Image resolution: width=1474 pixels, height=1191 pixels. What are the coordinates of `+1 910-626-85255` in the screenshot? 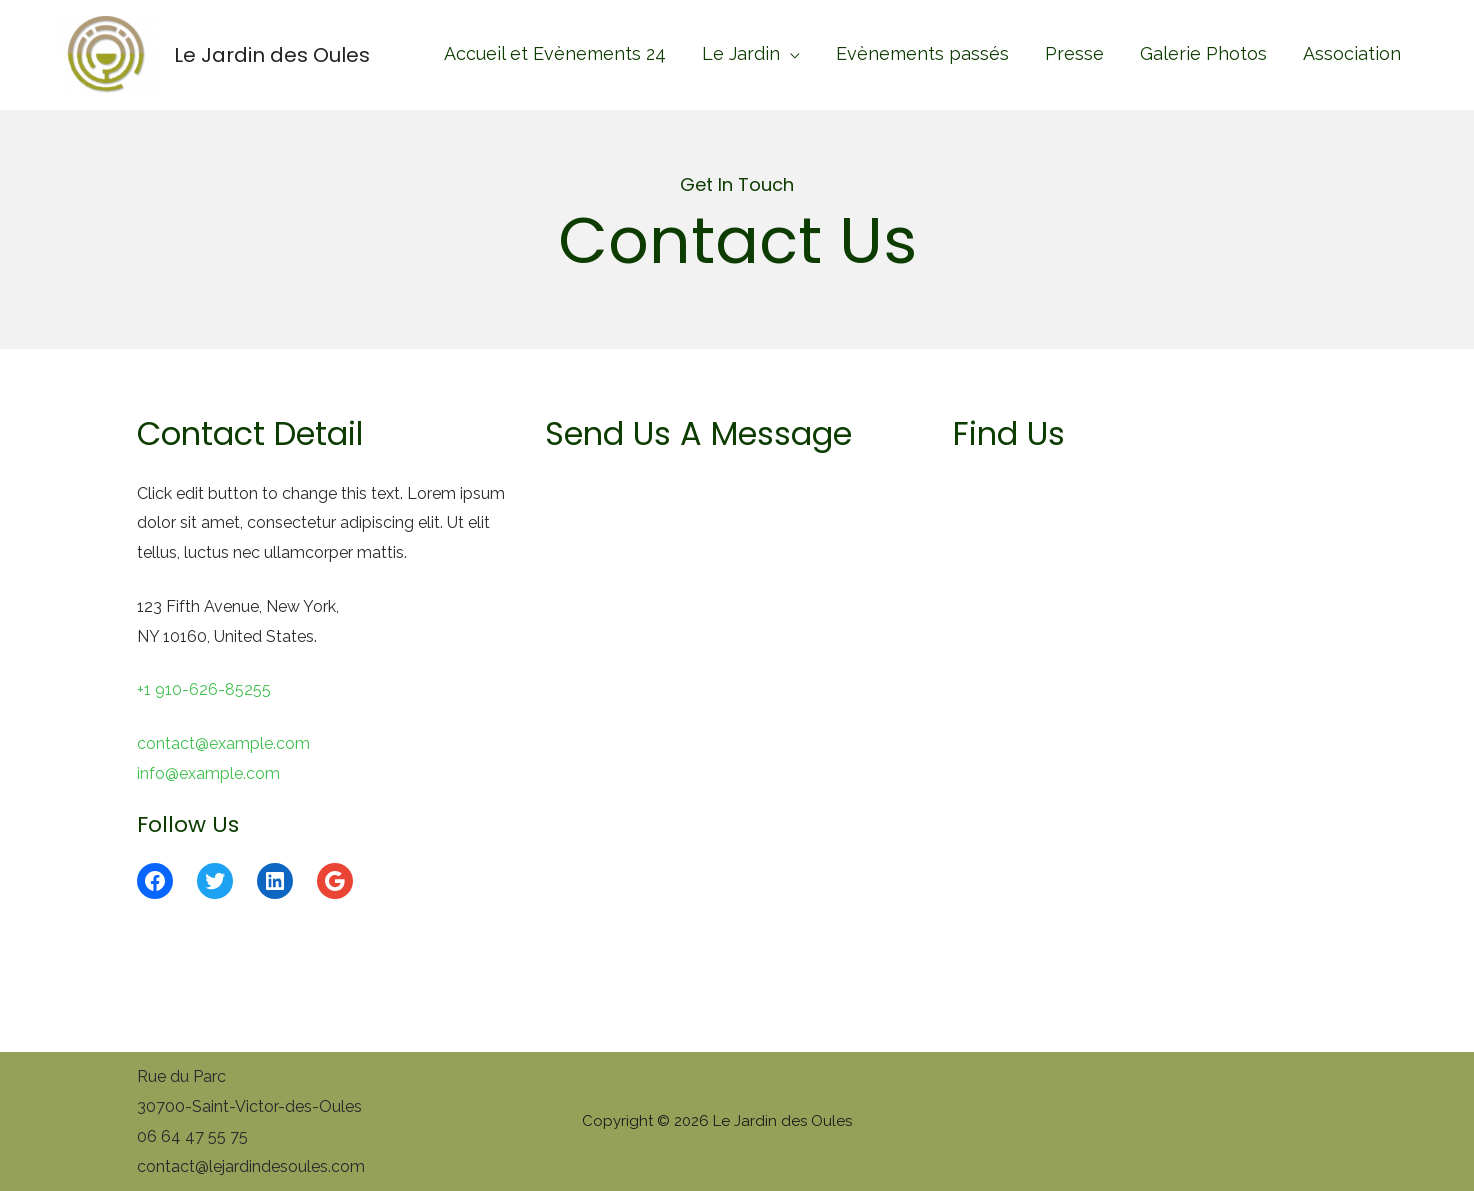 It's located at (204, 689).